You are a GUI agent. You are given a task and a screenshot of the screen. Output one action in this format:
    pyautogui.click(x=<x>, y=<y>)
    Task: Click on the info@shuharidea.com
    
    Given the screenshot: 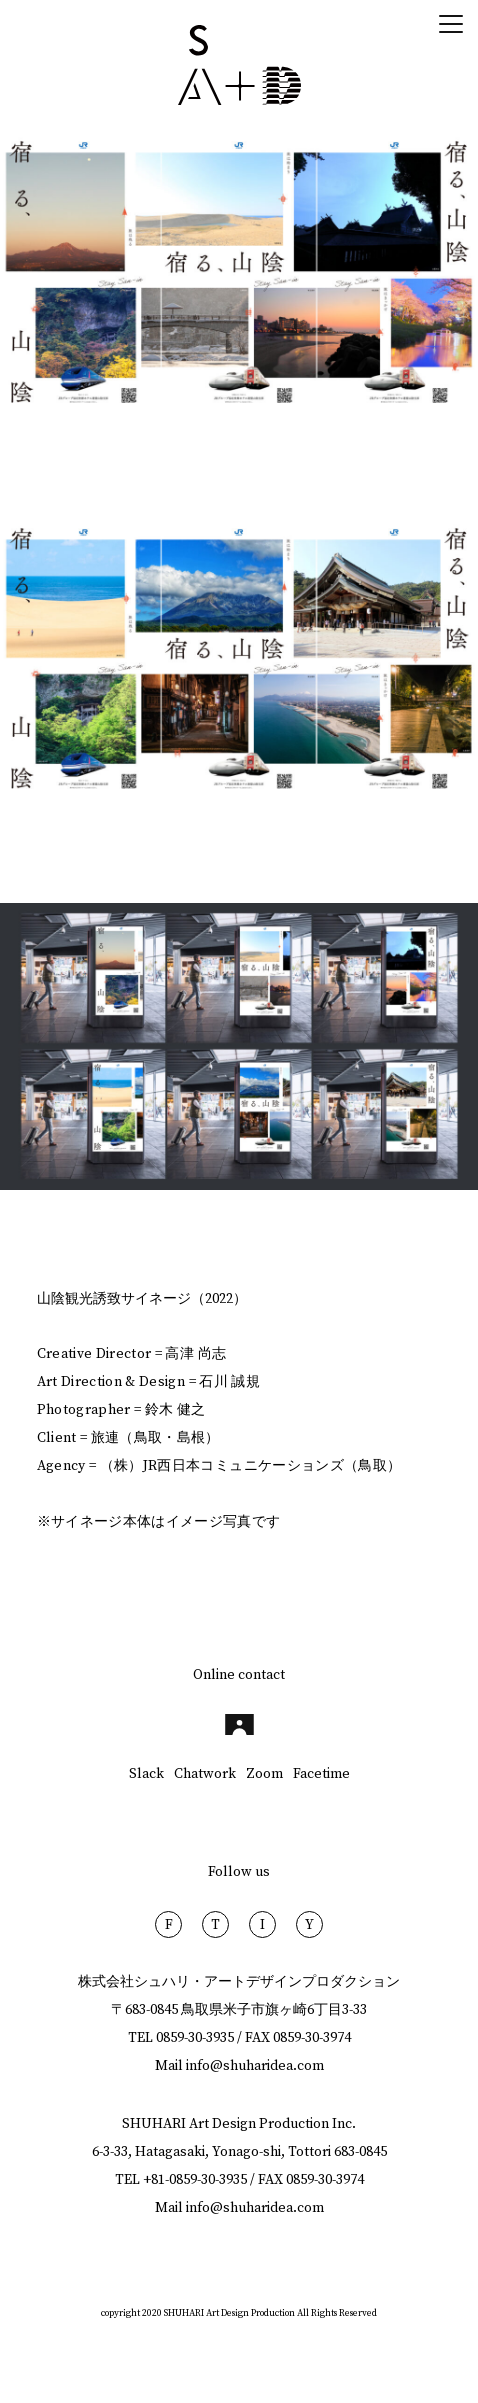 What is the action you would take?
    pyautogui.click(x=255, y=2066)
    